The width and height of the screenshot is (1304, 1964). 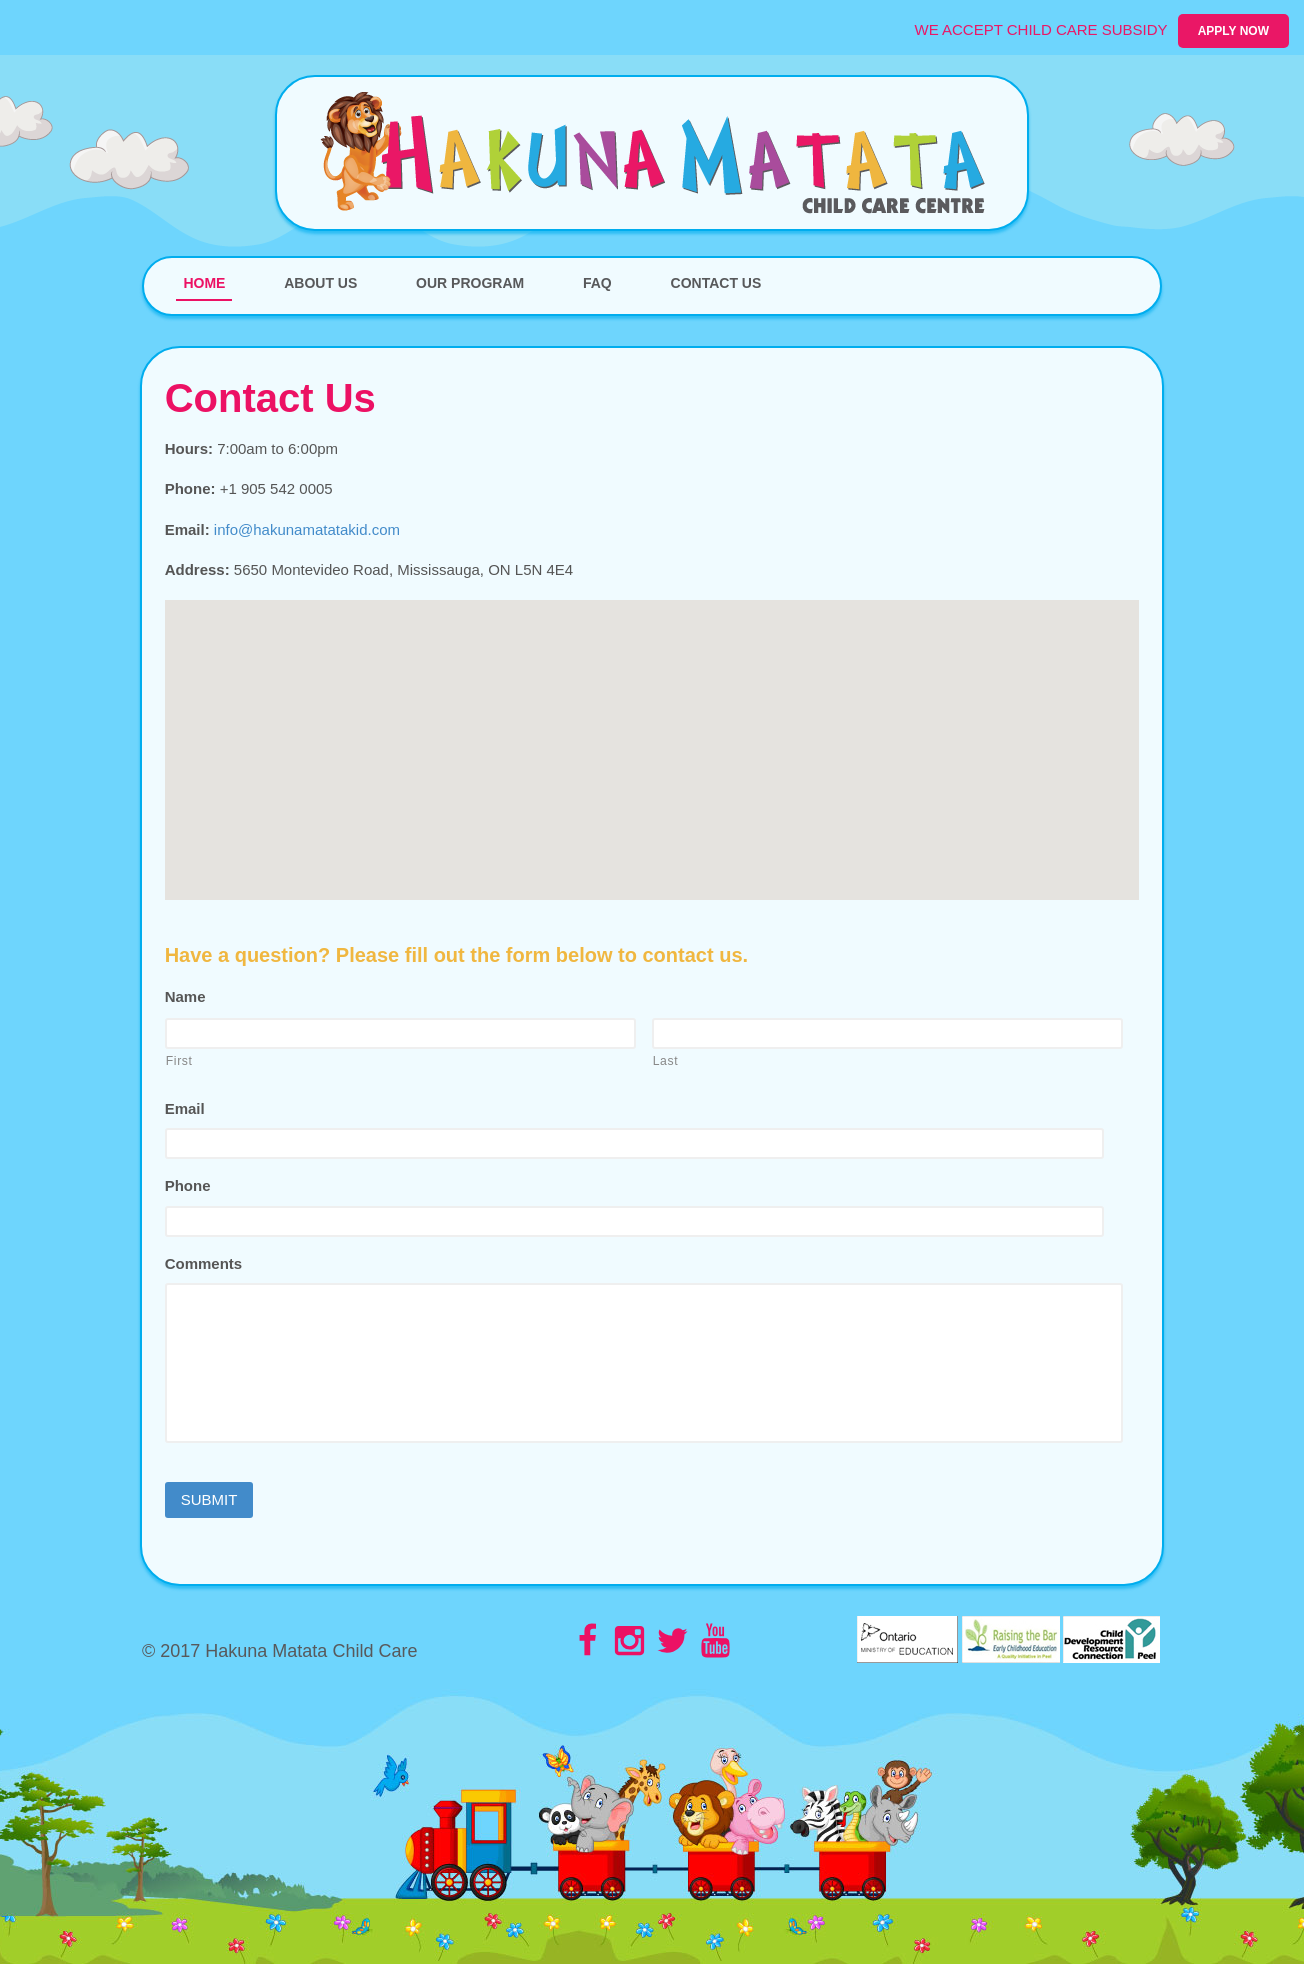 What do you see at coordinates (307, 529) in the screenshot?
I see `info@hakunamatatakid.com` at bounding box center [307, 529].